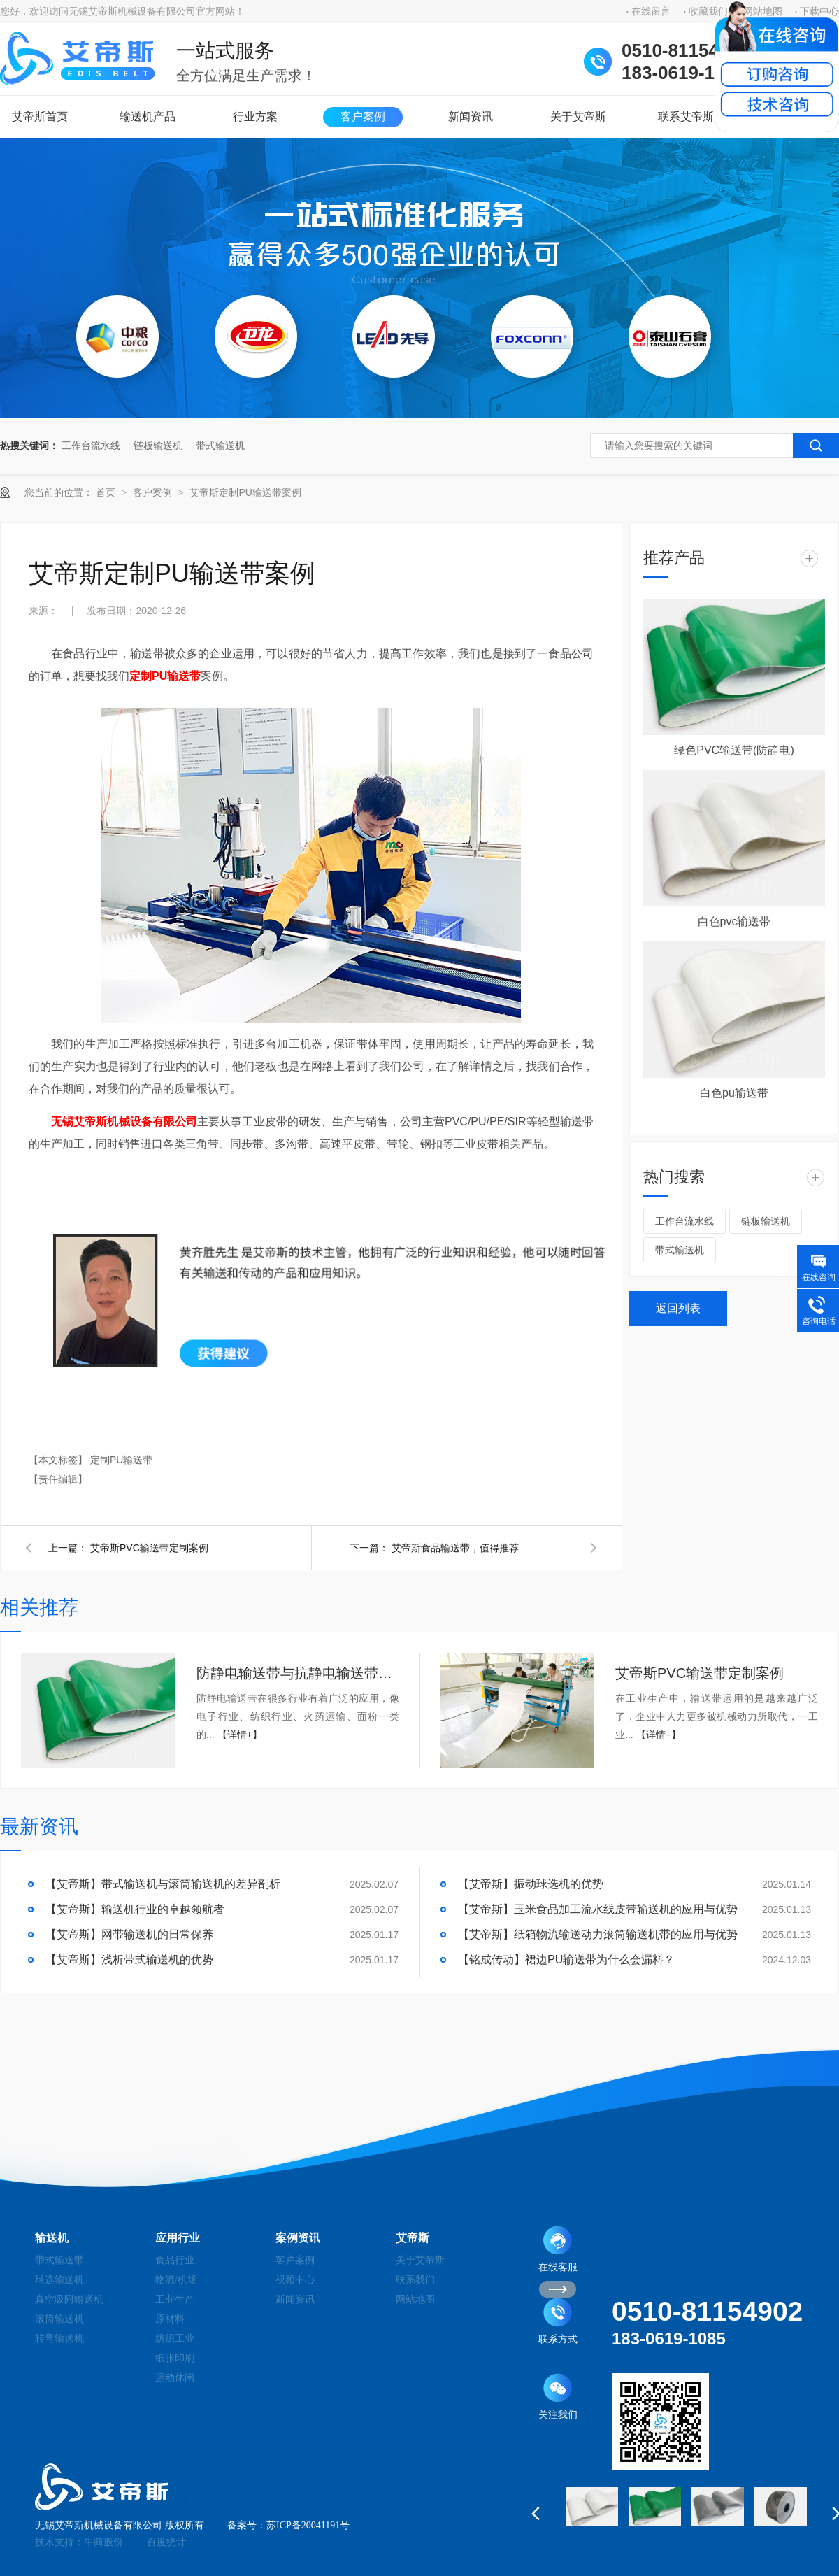  What do you see at coordinates (147, 116) in the screenshot?
I see `输送机产品` at bounding box center [147, 116].